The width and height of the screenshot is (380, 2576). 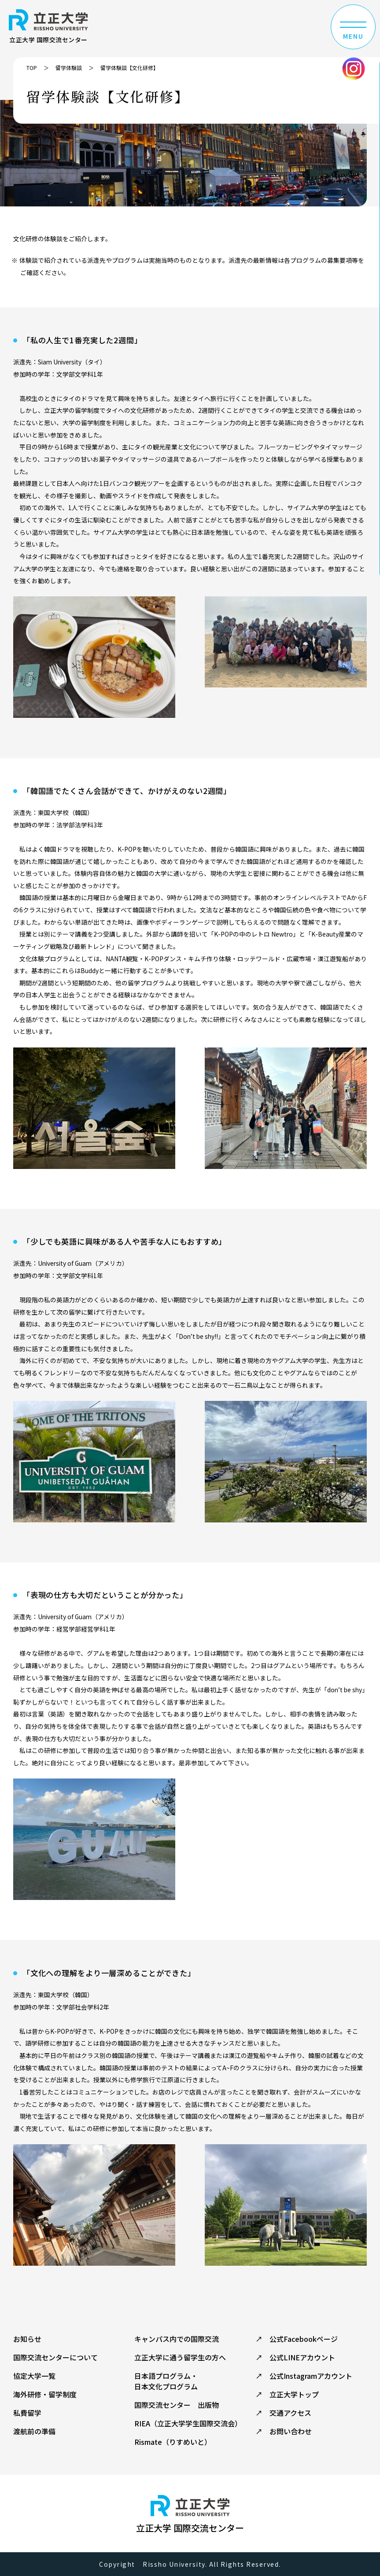 I want to click on 国際交流センターについて, so click(x=55, y=2357).